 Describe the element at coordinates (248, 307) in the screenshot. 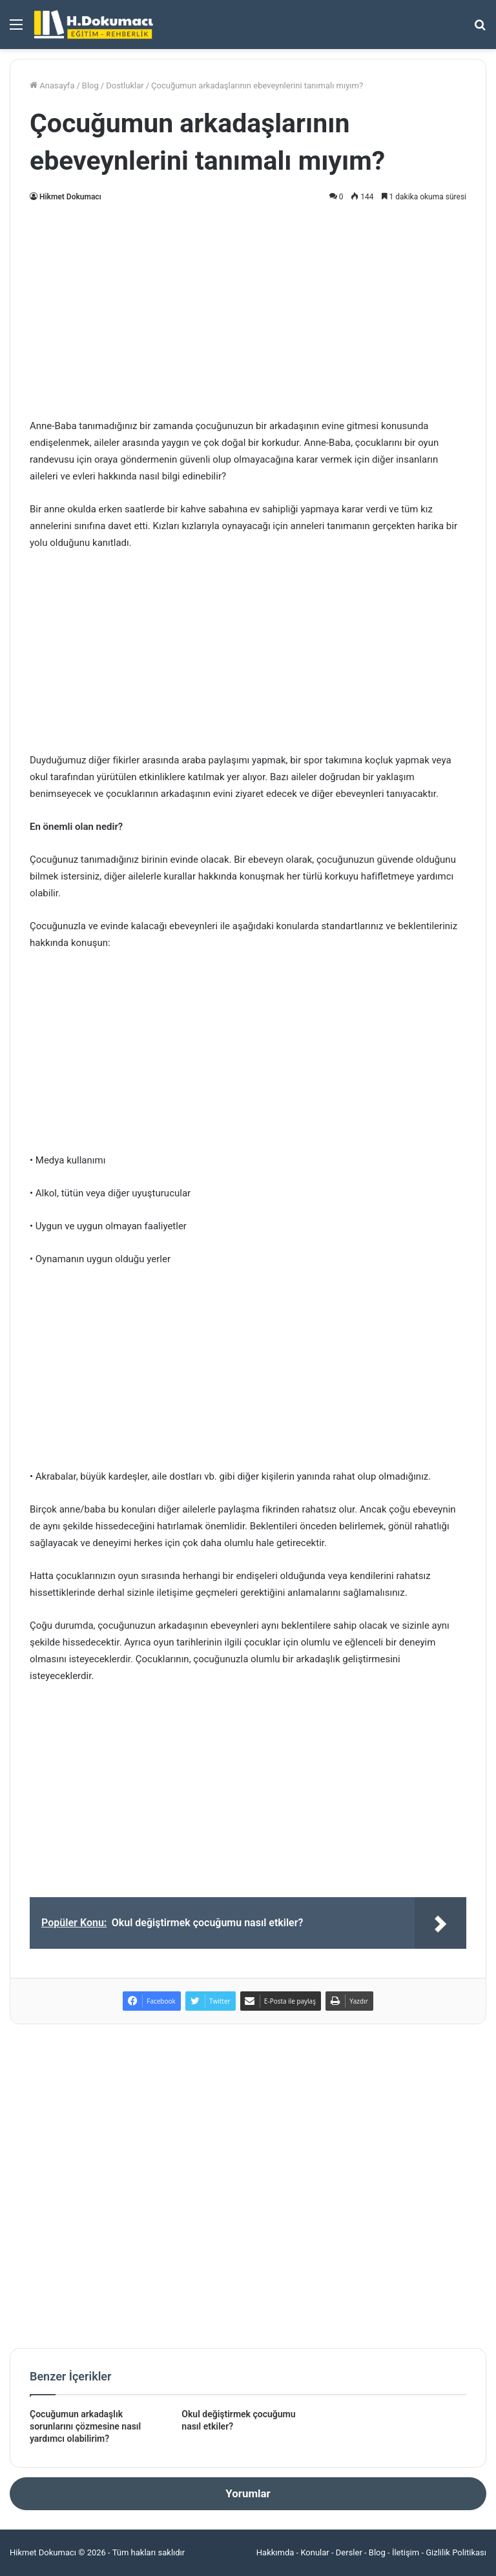

I see `[Advertisement]` at that location.